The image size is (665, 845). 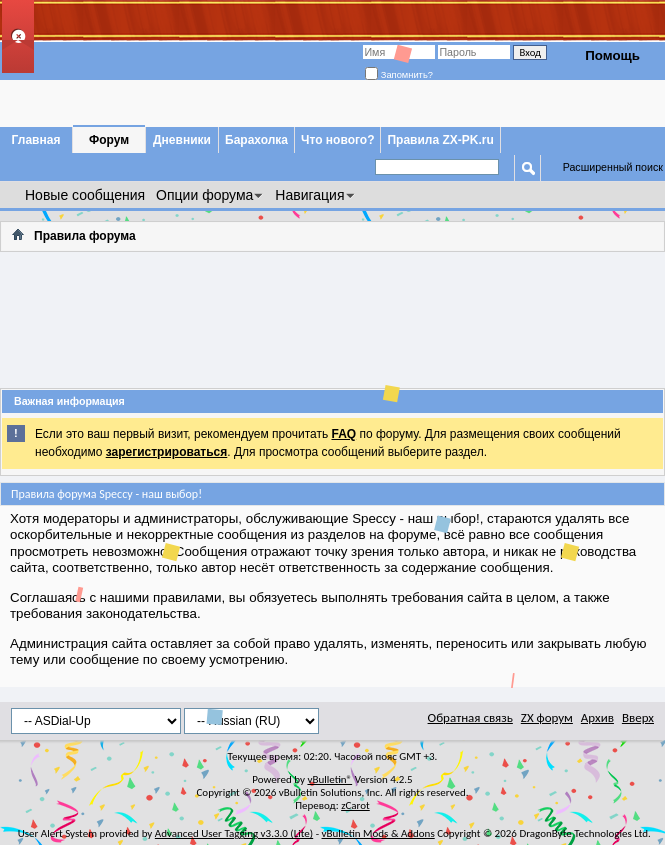 I want to click on Форум, so click(x=109, y=140).